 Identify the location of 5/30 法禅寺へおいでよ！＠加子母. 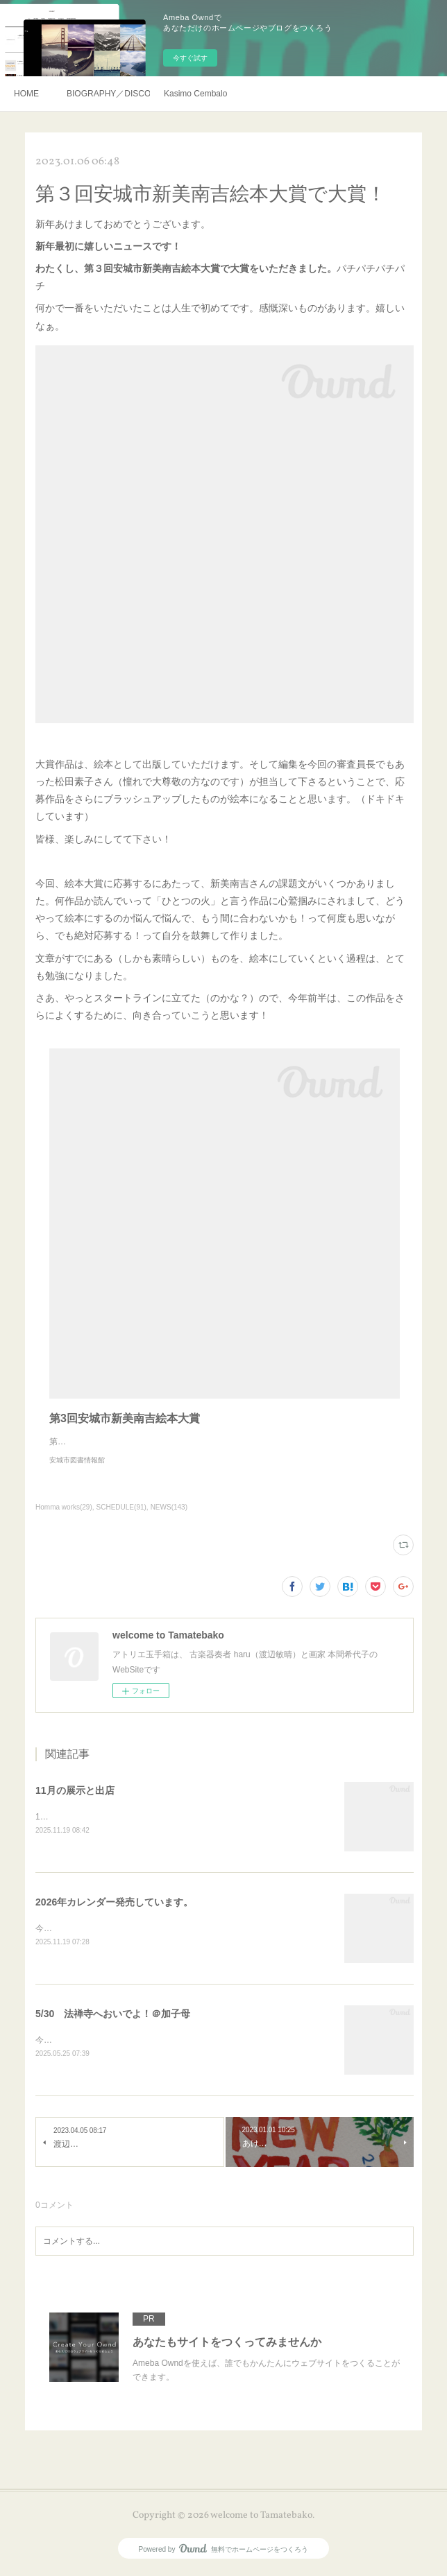
(112, 2015).